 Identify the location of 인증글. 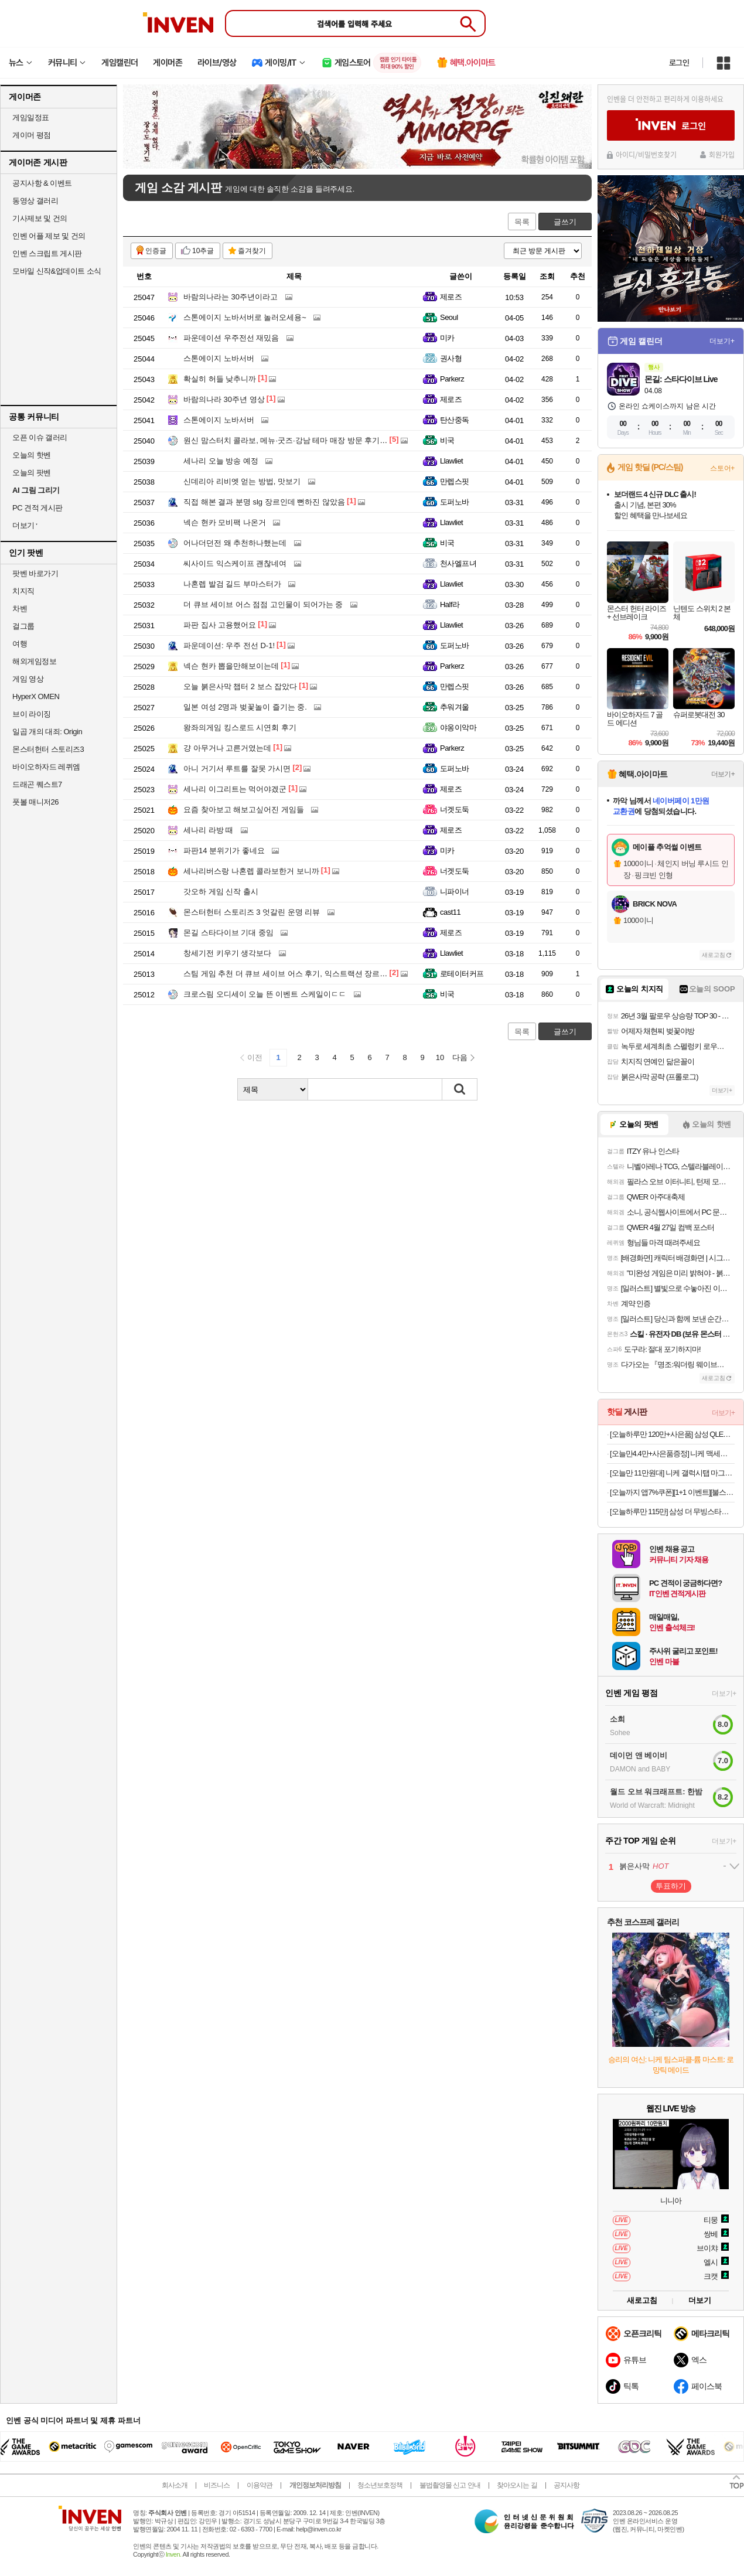
(155, 251).